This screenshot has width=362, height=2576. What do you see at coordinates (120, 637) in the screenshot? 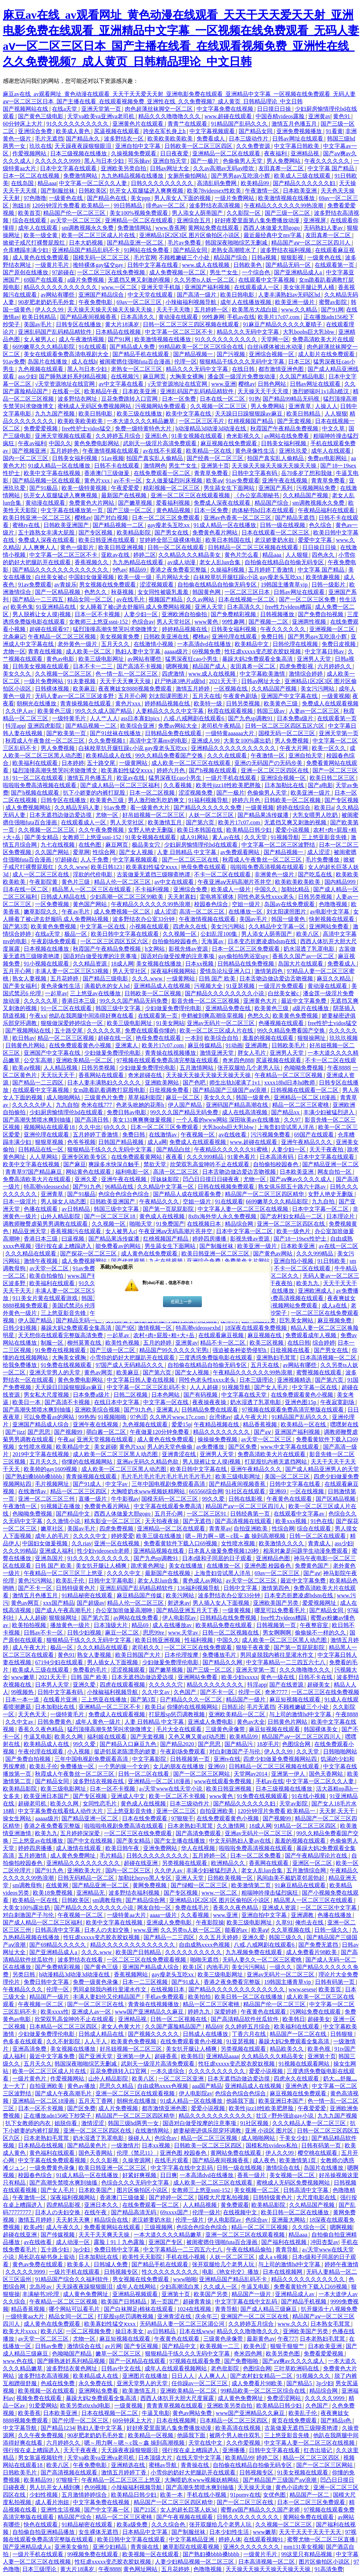
I see `美女视频黄免费` at bounding box center [120, 637].